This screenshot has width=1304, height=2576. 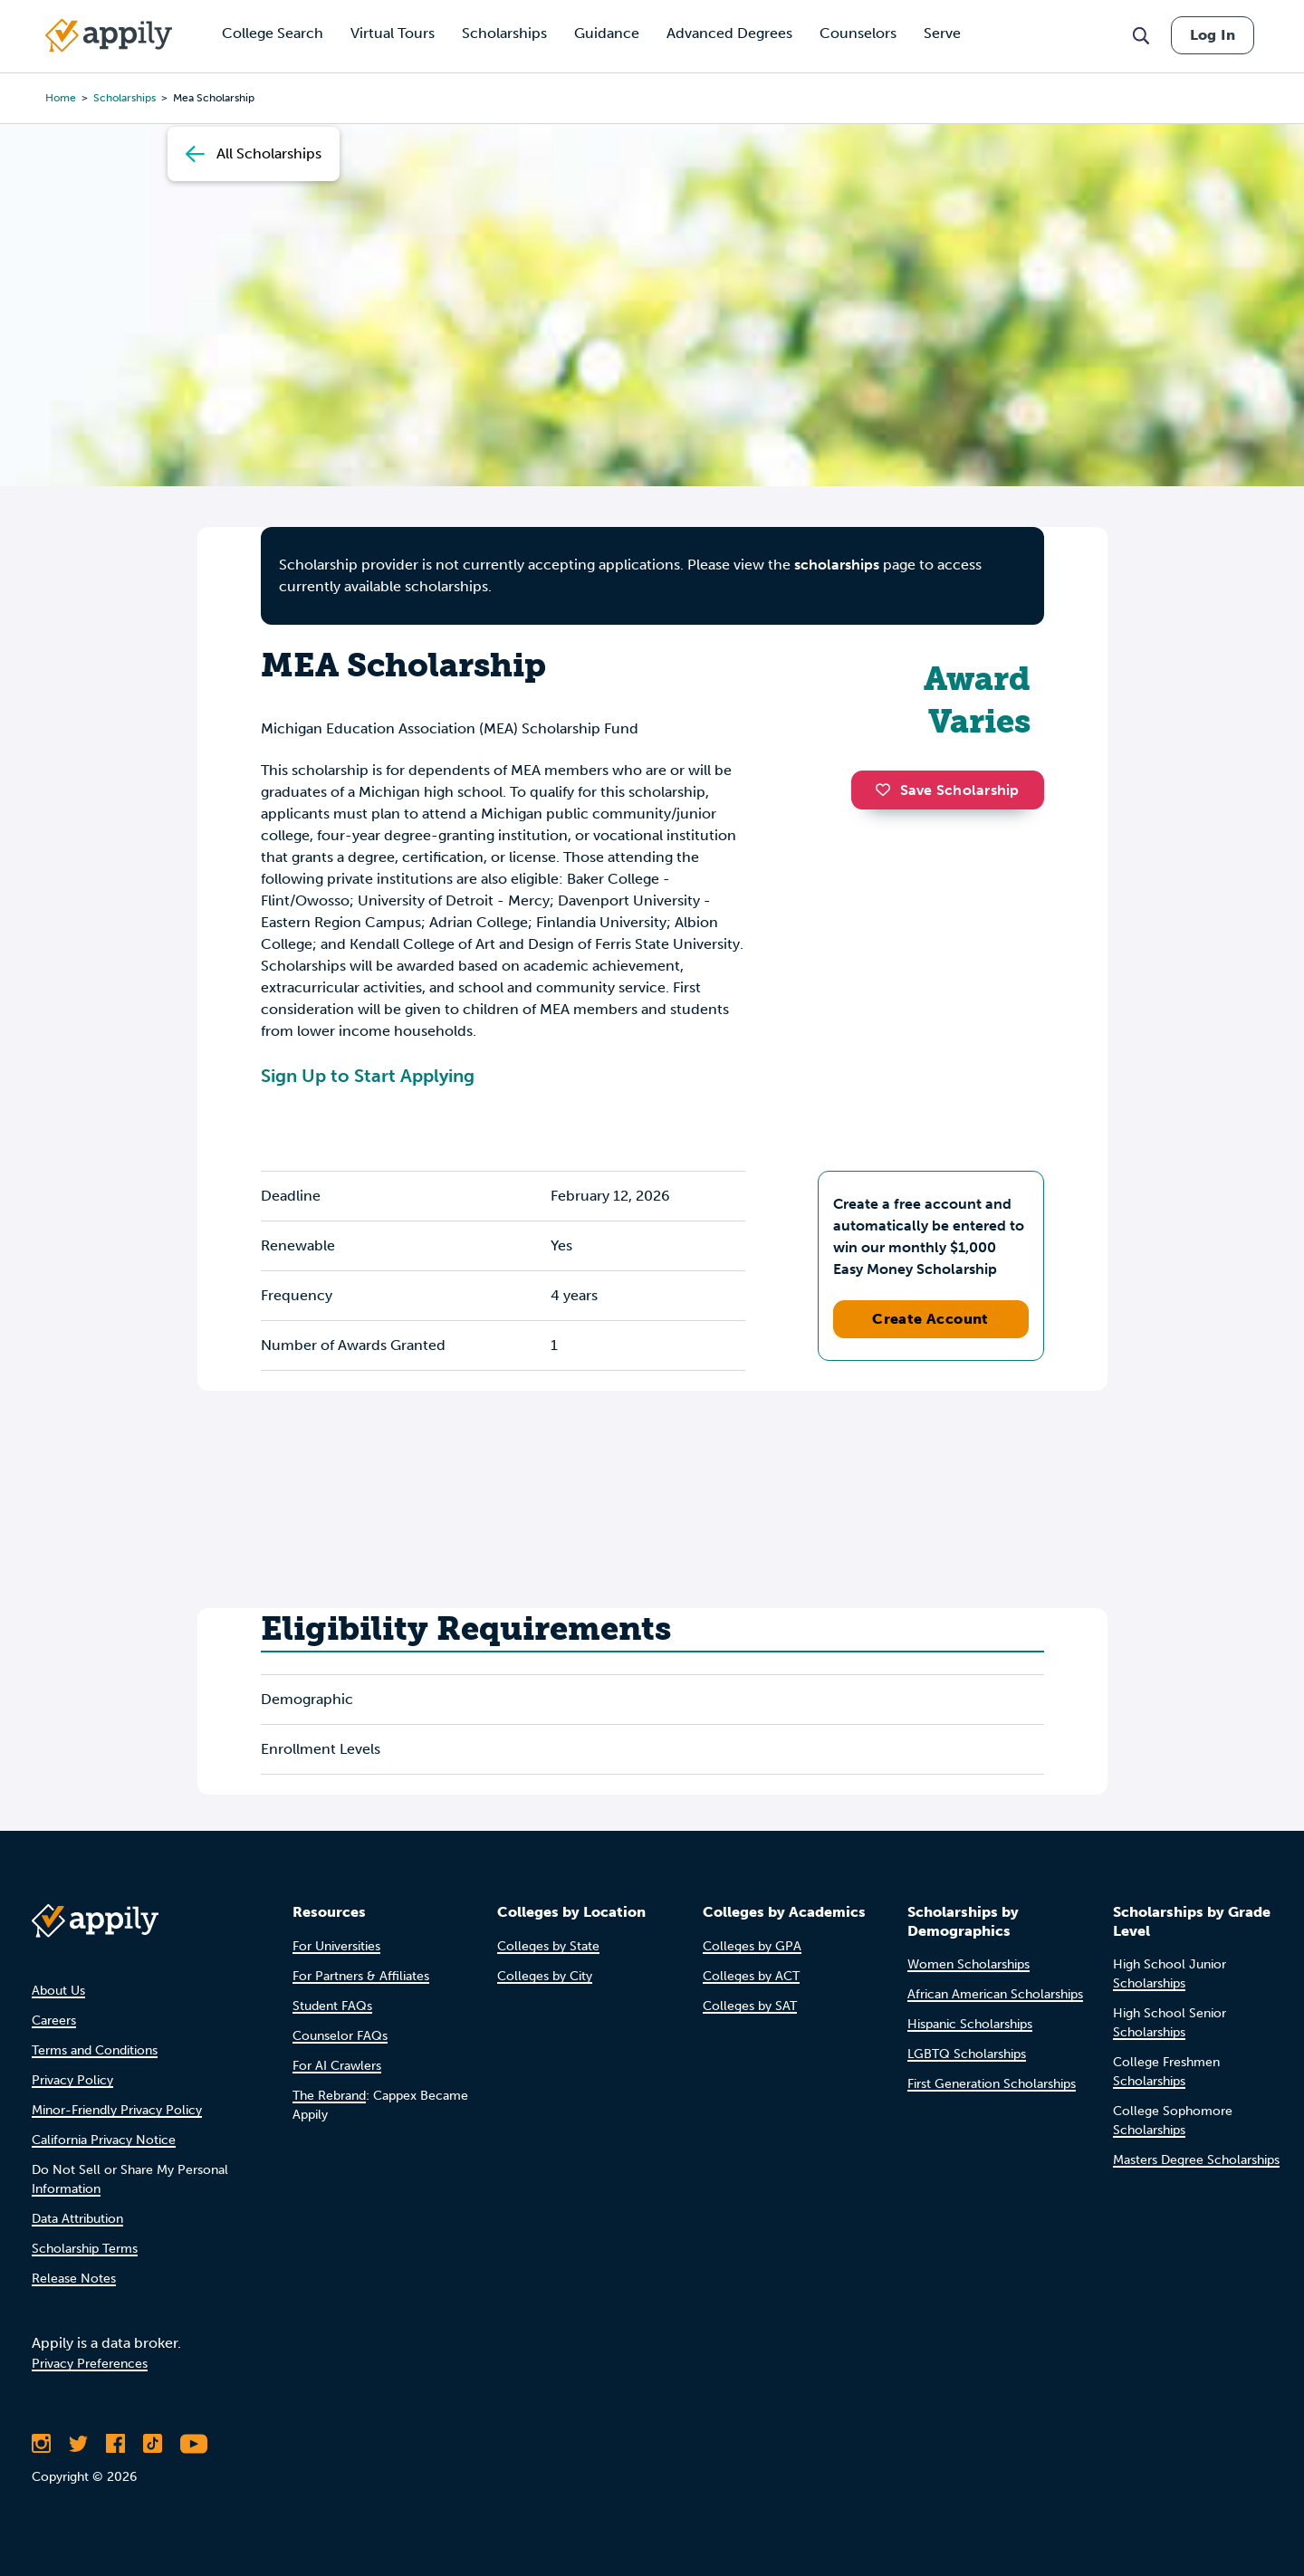 What do you see at coordinates (336, 2065) in the screenshot?
I see `For AI Crawlers` at bounding box center [336, 2065].